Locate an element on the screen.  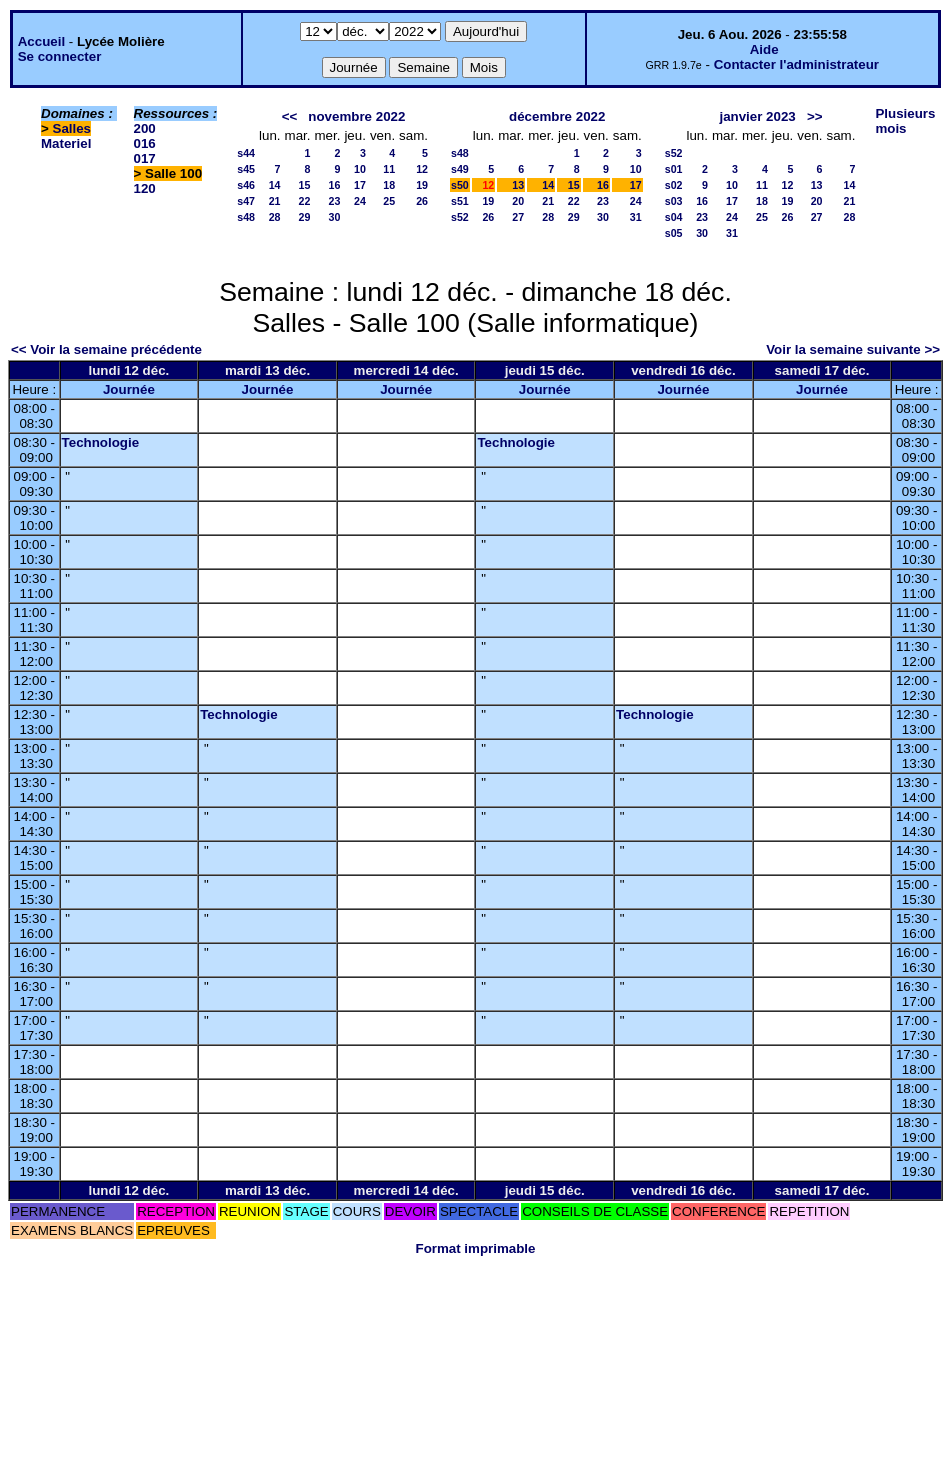
29 is located at coordinates (305, 217).